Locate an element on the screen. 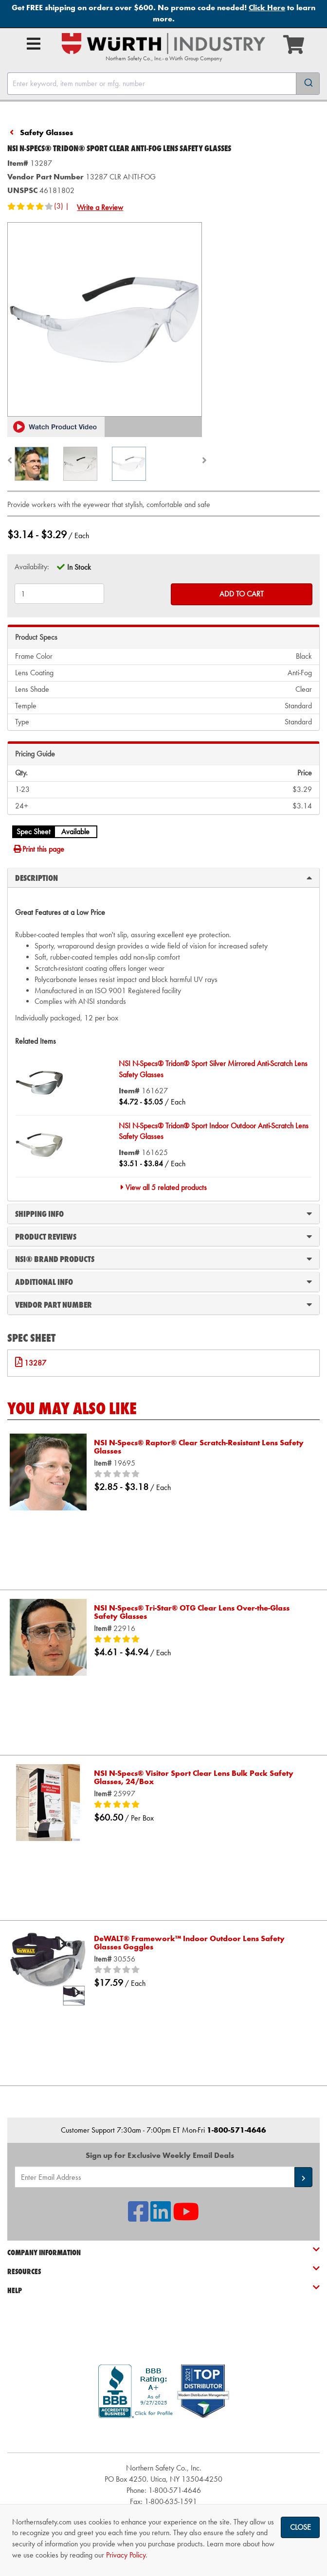 This screenshot has height=2576, width=327. Print this page [Print] is located at coordinates (38, 849).